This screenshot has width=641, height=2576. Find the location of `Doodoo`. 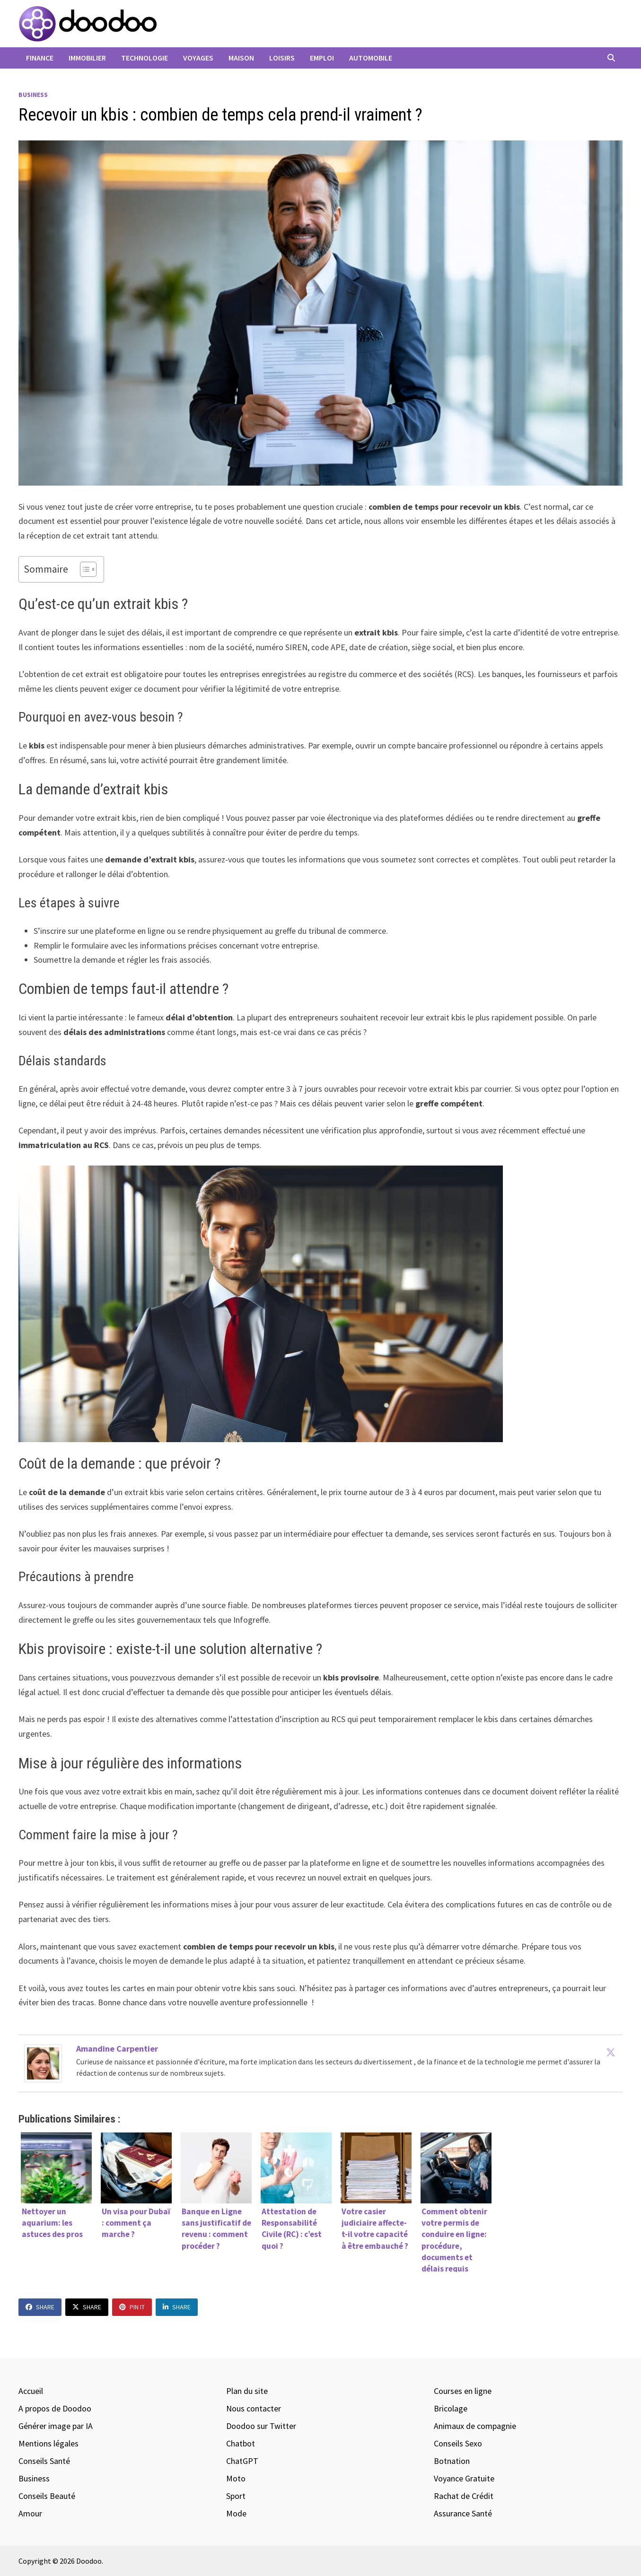

Doodoo is located at coordinates (89, 2561).